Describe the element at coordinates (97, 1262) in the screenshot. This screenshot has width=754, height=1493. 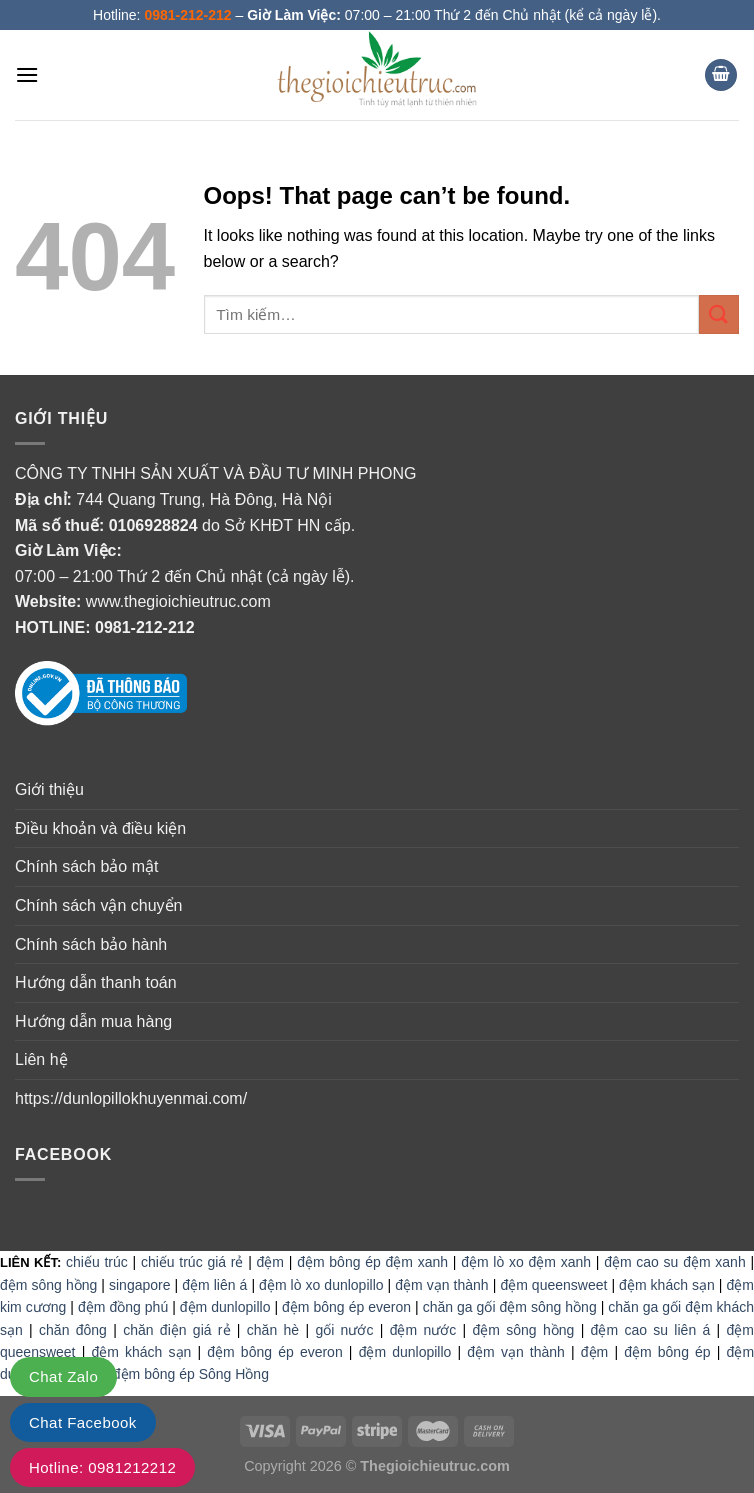
I see `chiếu trúc` at that location.